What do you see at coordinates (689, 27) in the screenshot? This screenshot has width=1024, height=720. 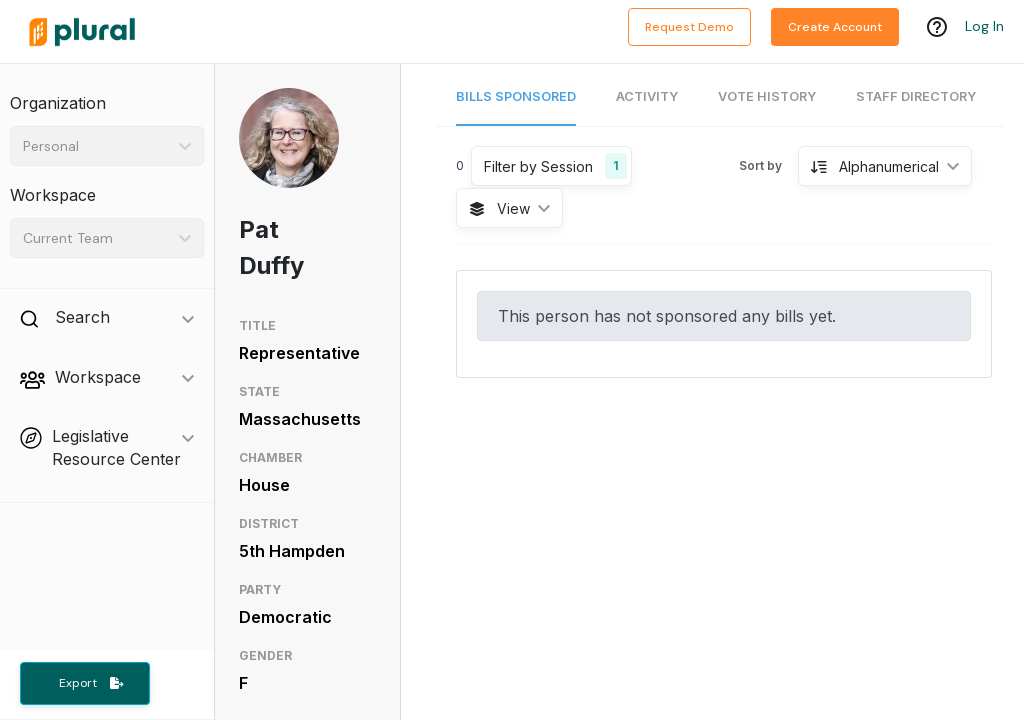 I see `Request Demo` at bounding box center [689, 27].